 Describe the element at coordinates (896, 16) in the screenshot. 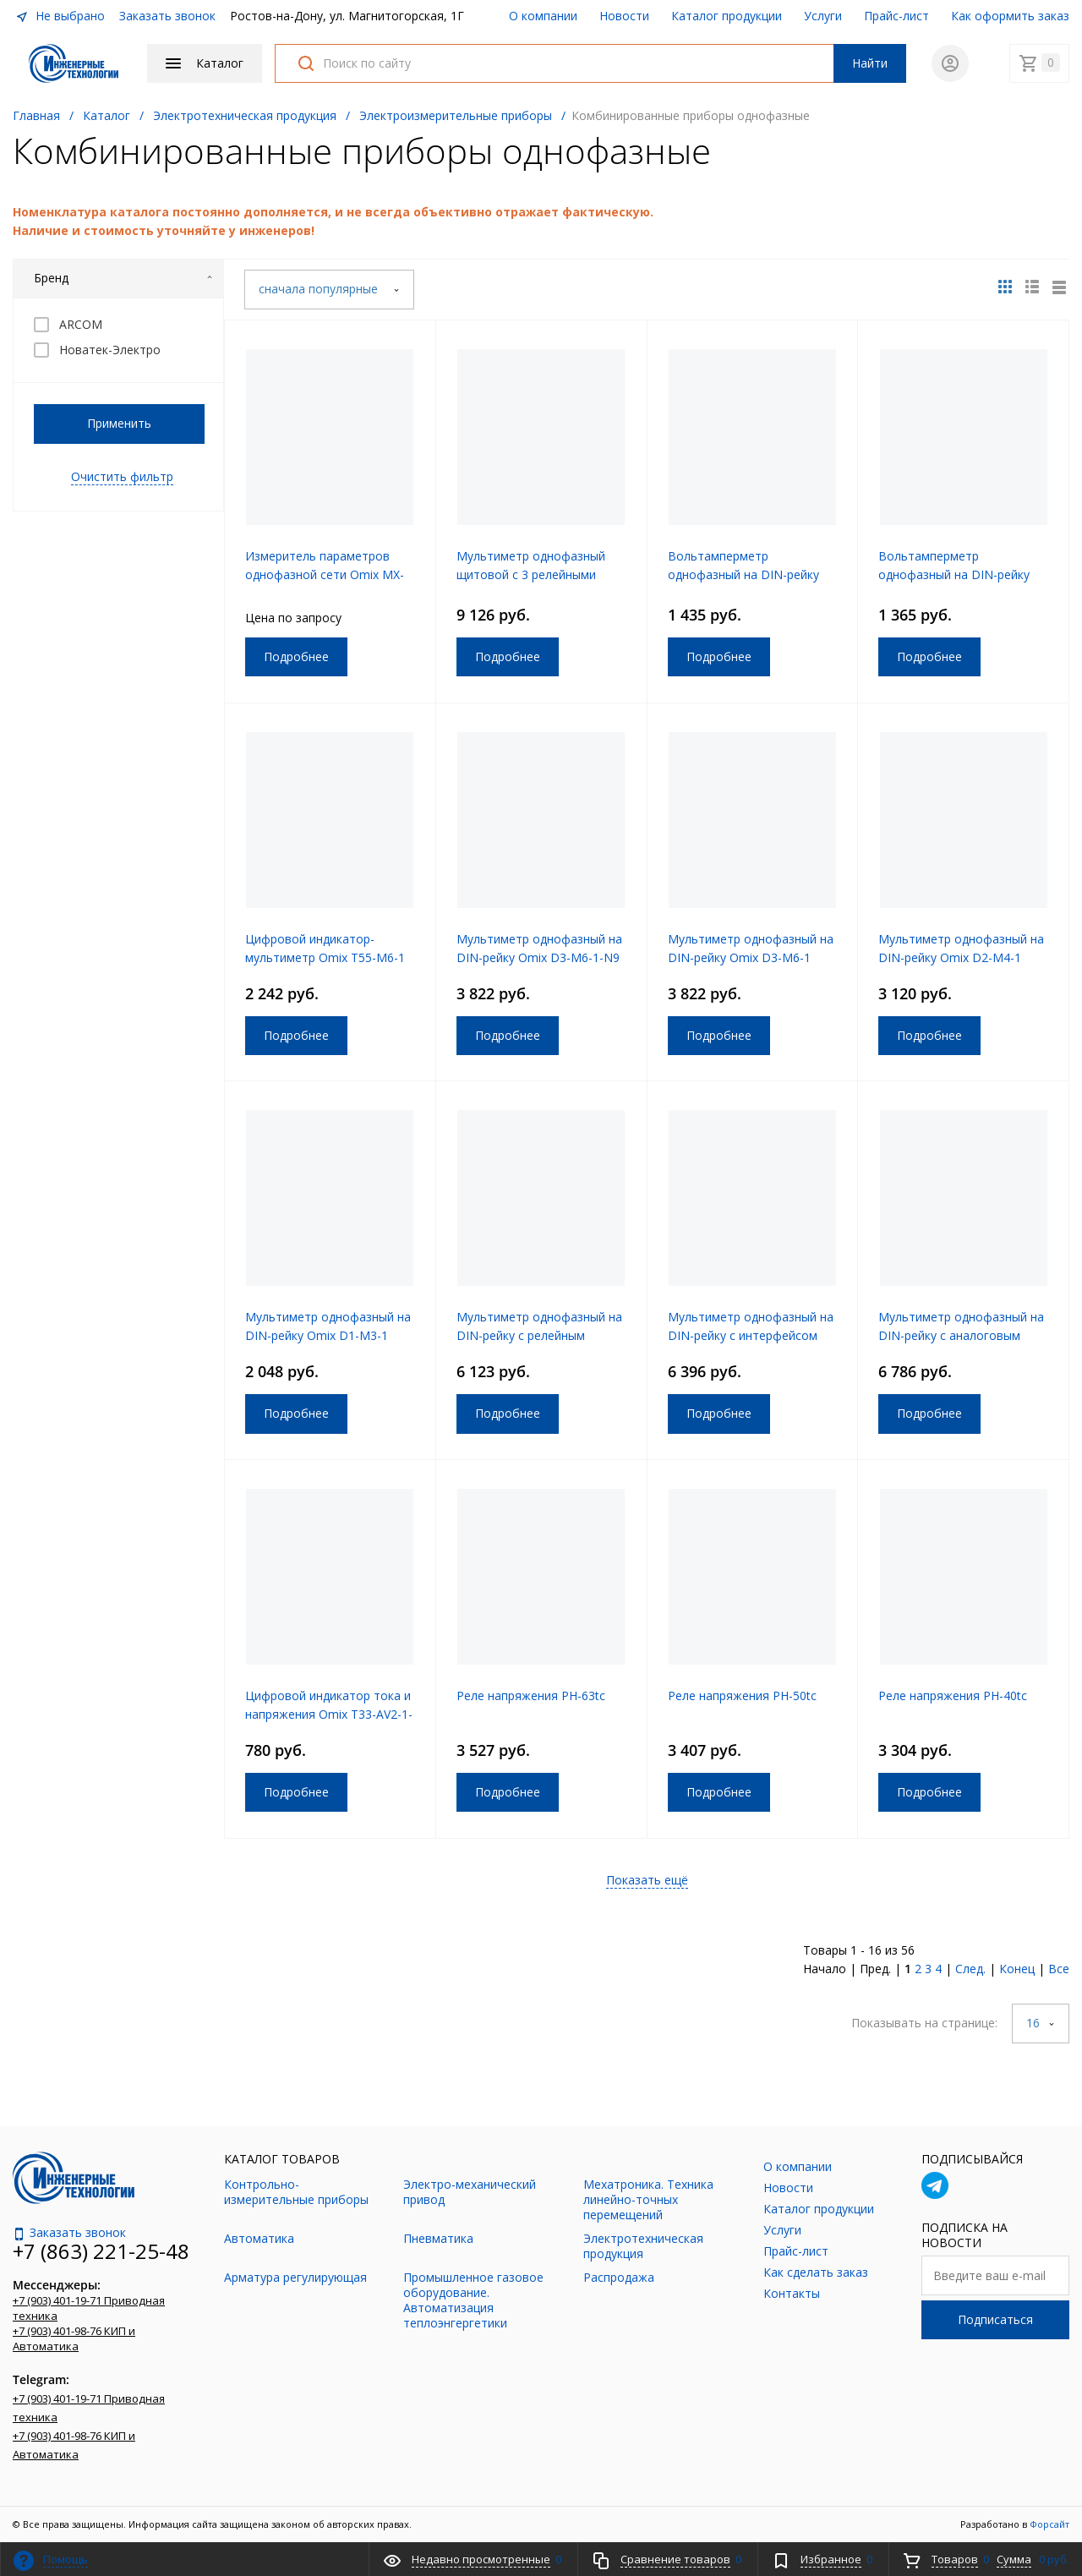

I see `Прайс-лист` at that location.